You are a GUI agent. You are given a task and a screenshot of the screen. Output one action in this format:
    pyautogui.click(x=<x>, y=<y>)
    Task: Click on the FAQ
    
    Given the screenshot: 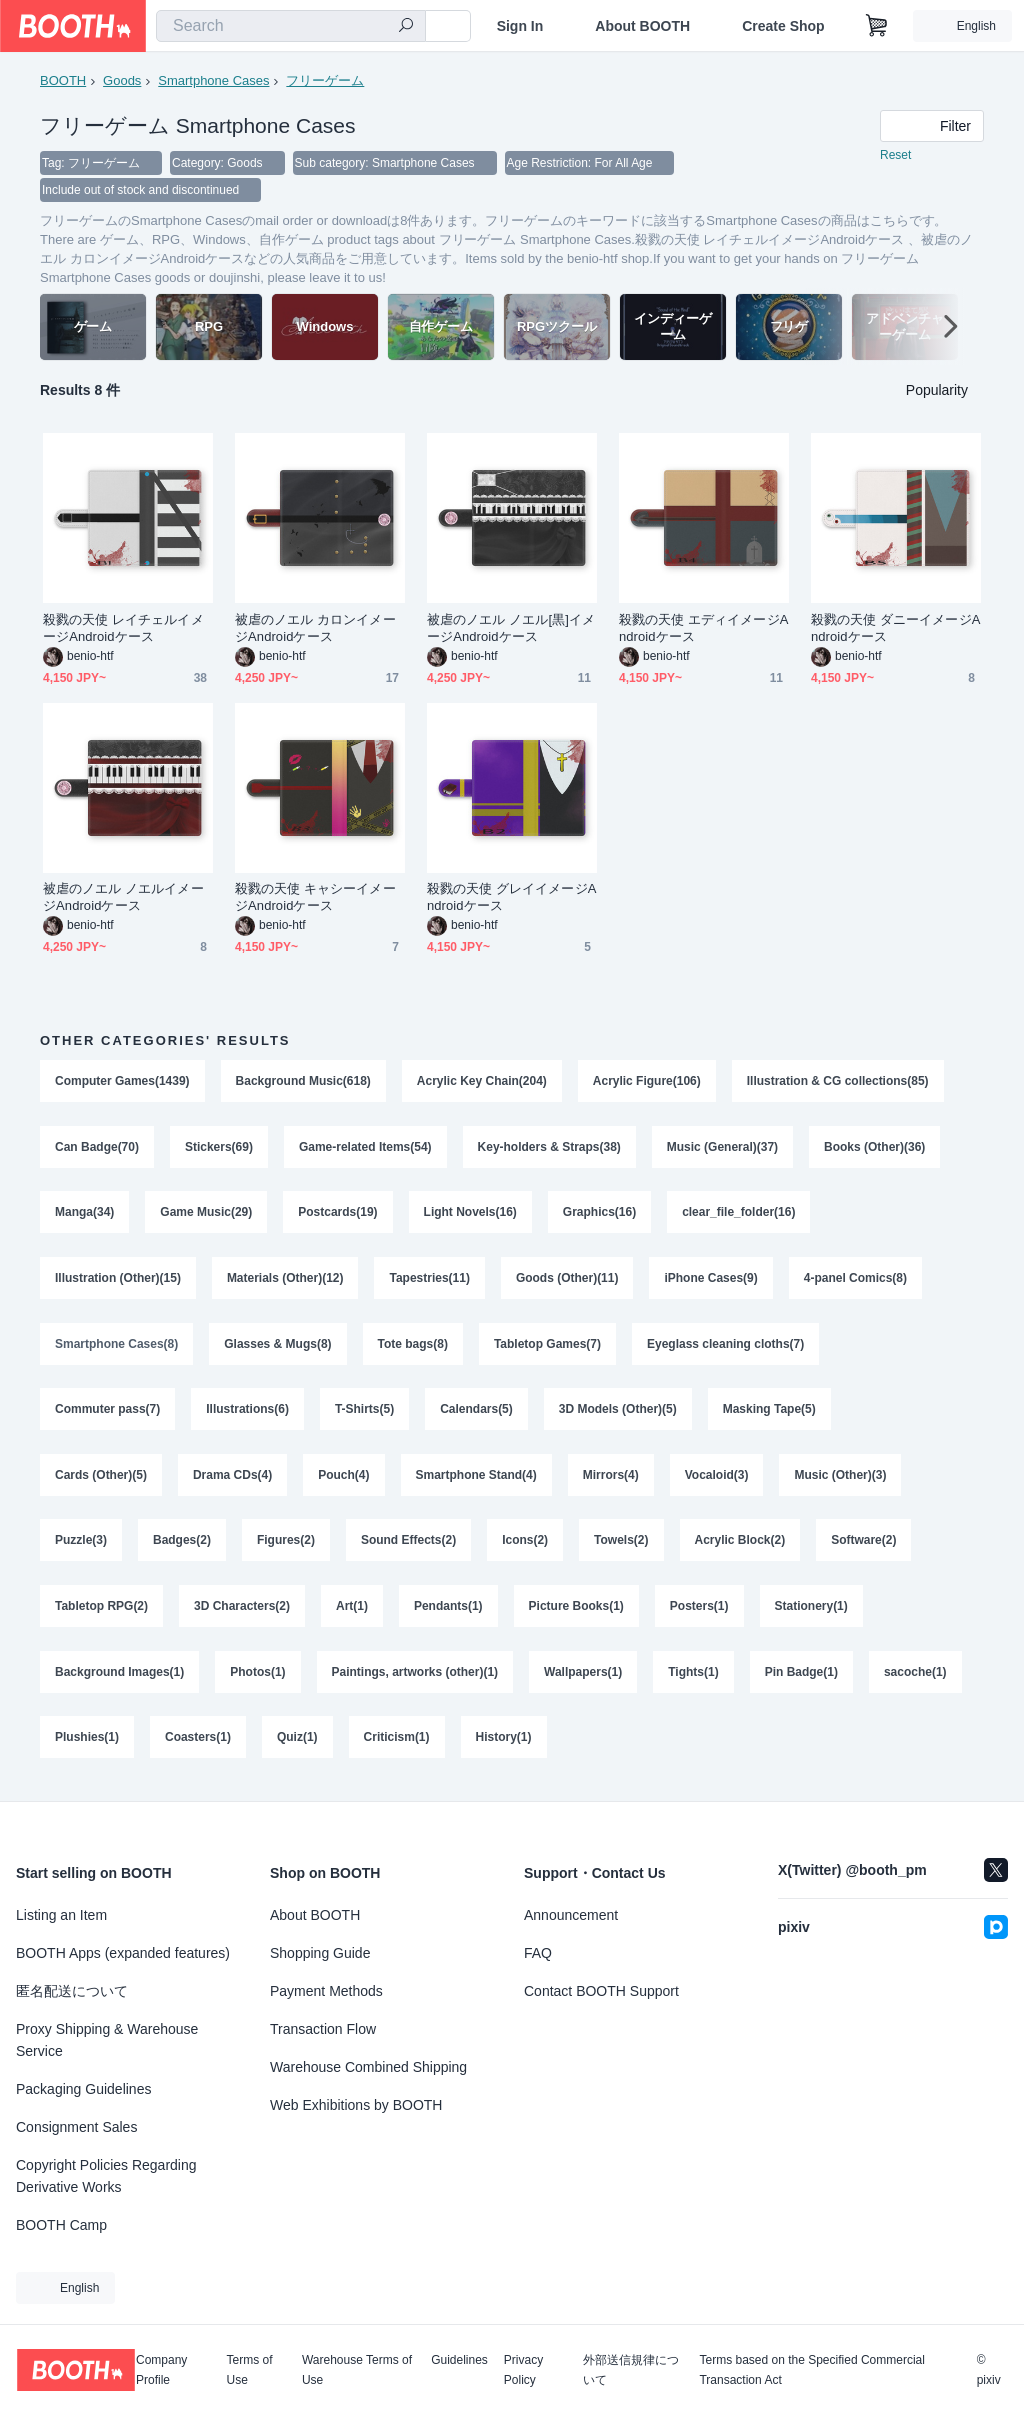 What is the action you would take?
    pyautogui.click(x=538, y=1953)
    